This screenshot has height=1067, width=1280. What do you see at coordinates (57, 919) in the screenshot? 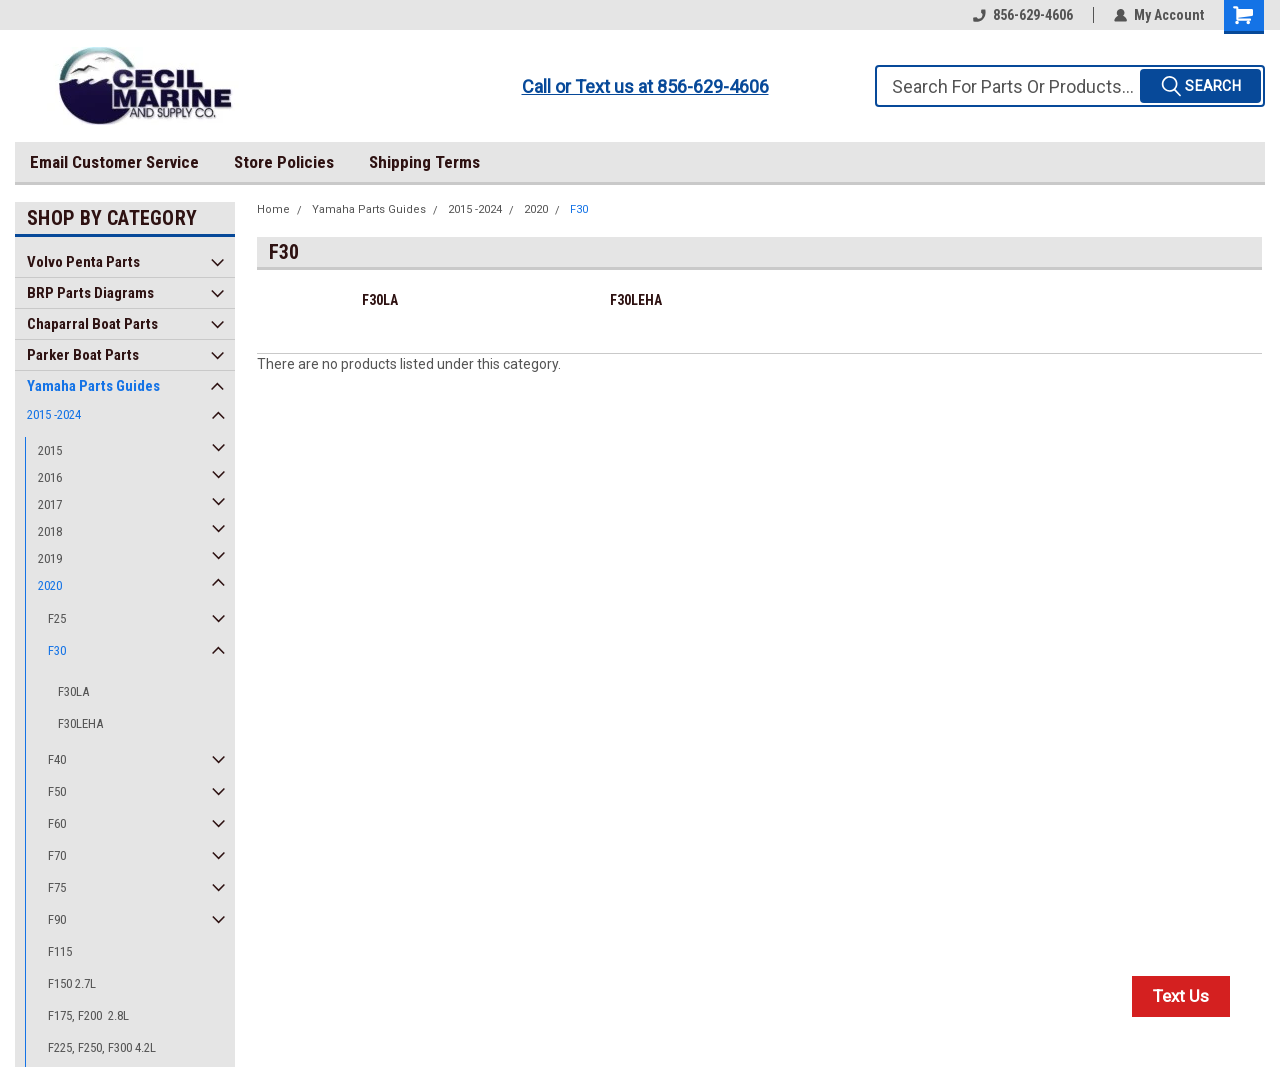
I see `F90` at bounding box center [57, 919].